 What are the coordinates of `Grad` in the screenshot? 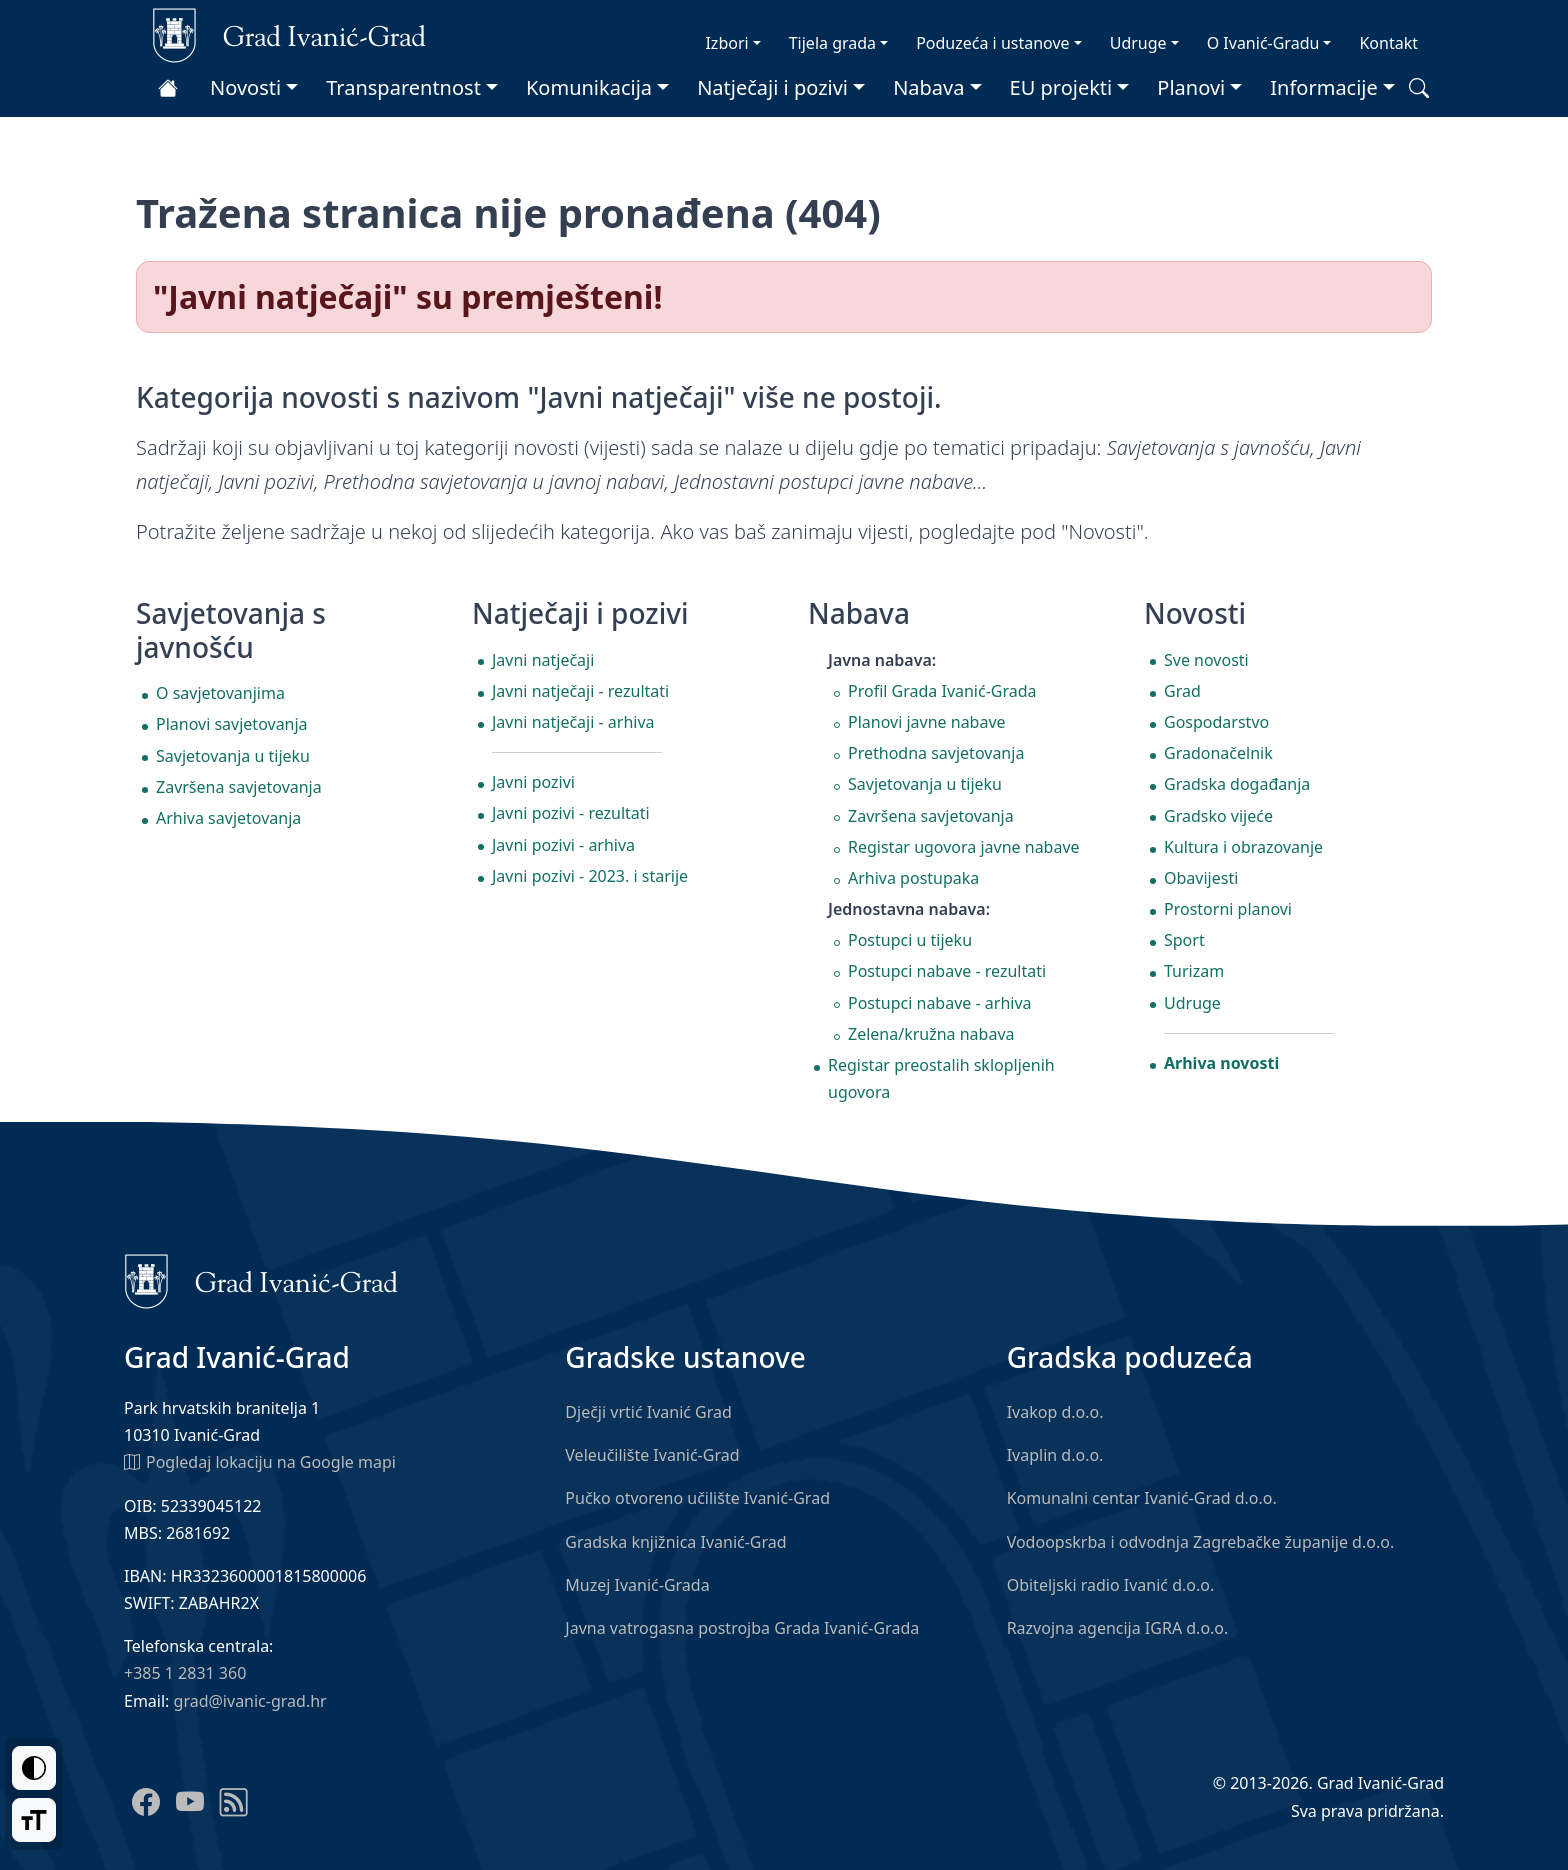 It's located at (1182, 691).